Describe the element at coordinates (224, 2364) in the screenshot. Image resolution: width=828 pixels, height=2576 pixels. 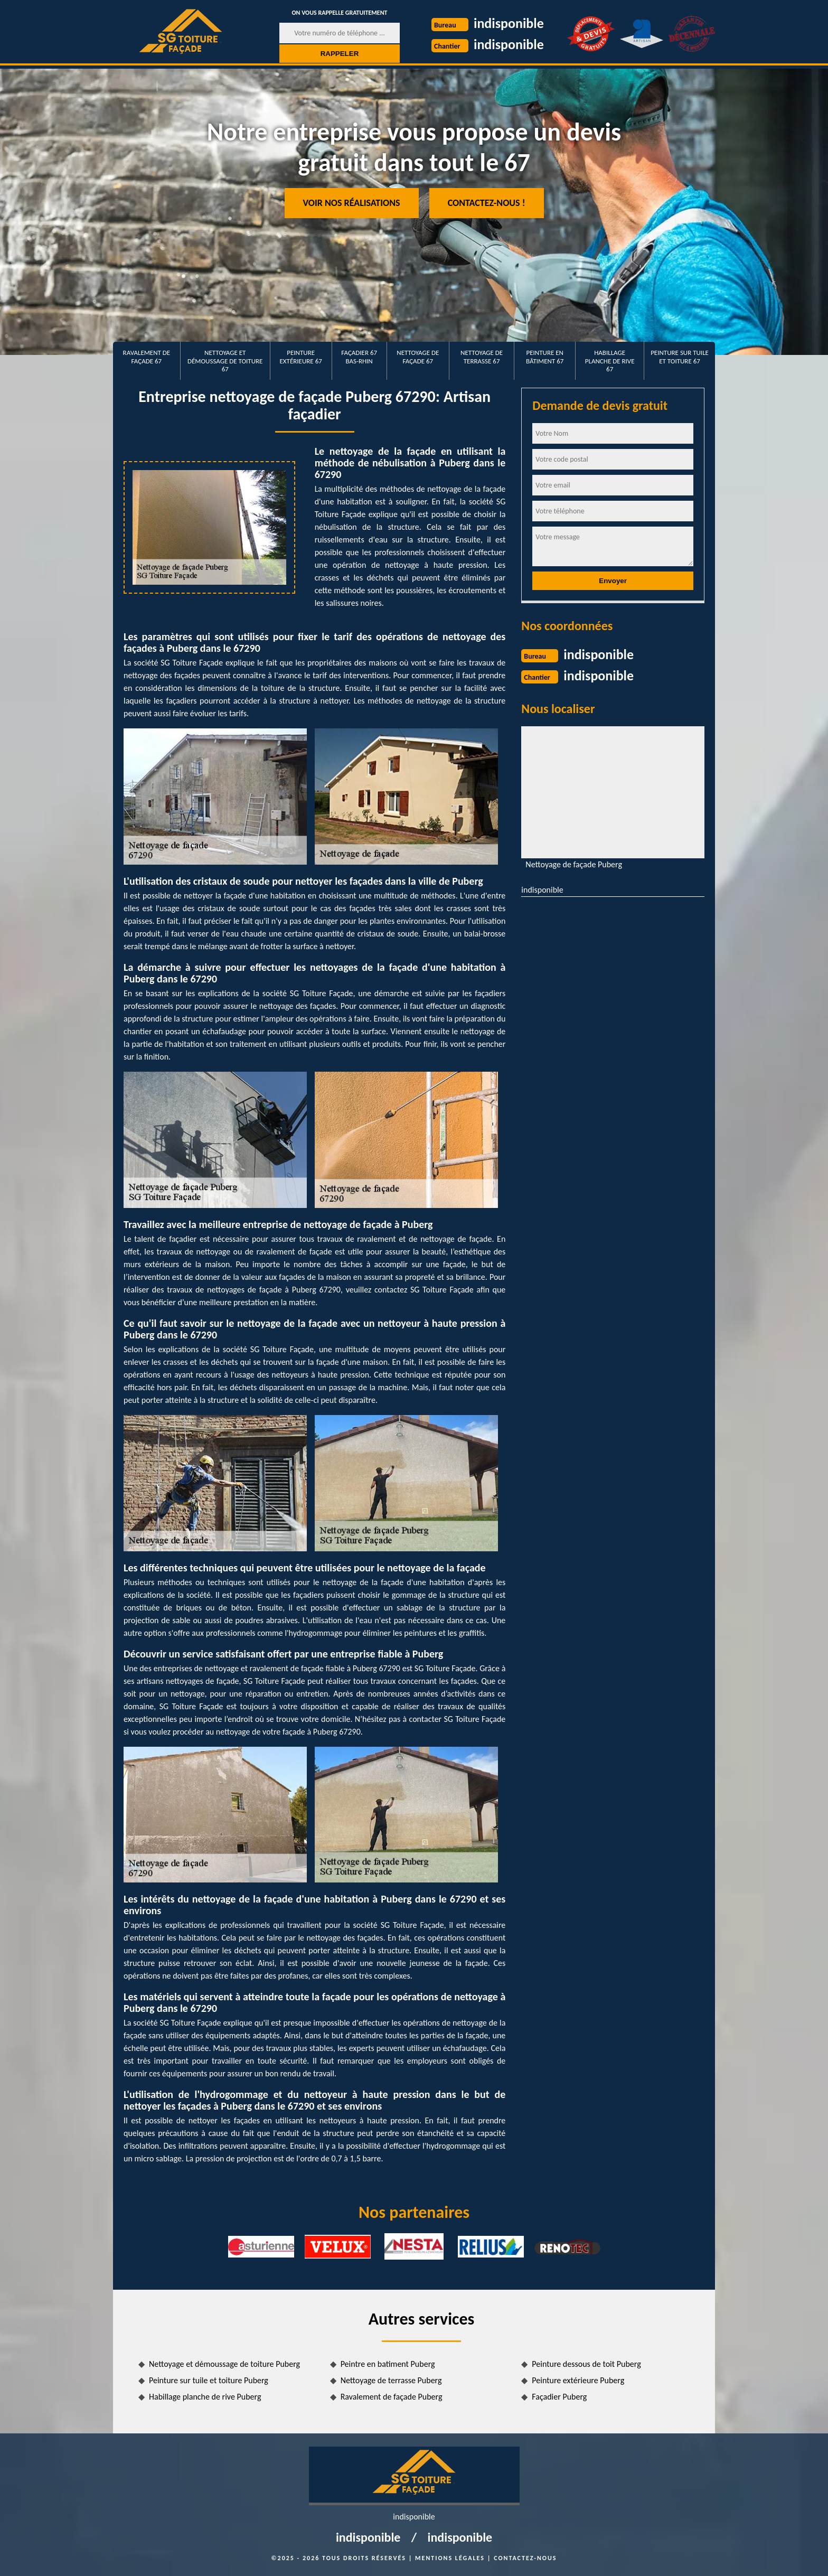
I see `Nettoyage et démoussage de toiture Puberg` at that location.